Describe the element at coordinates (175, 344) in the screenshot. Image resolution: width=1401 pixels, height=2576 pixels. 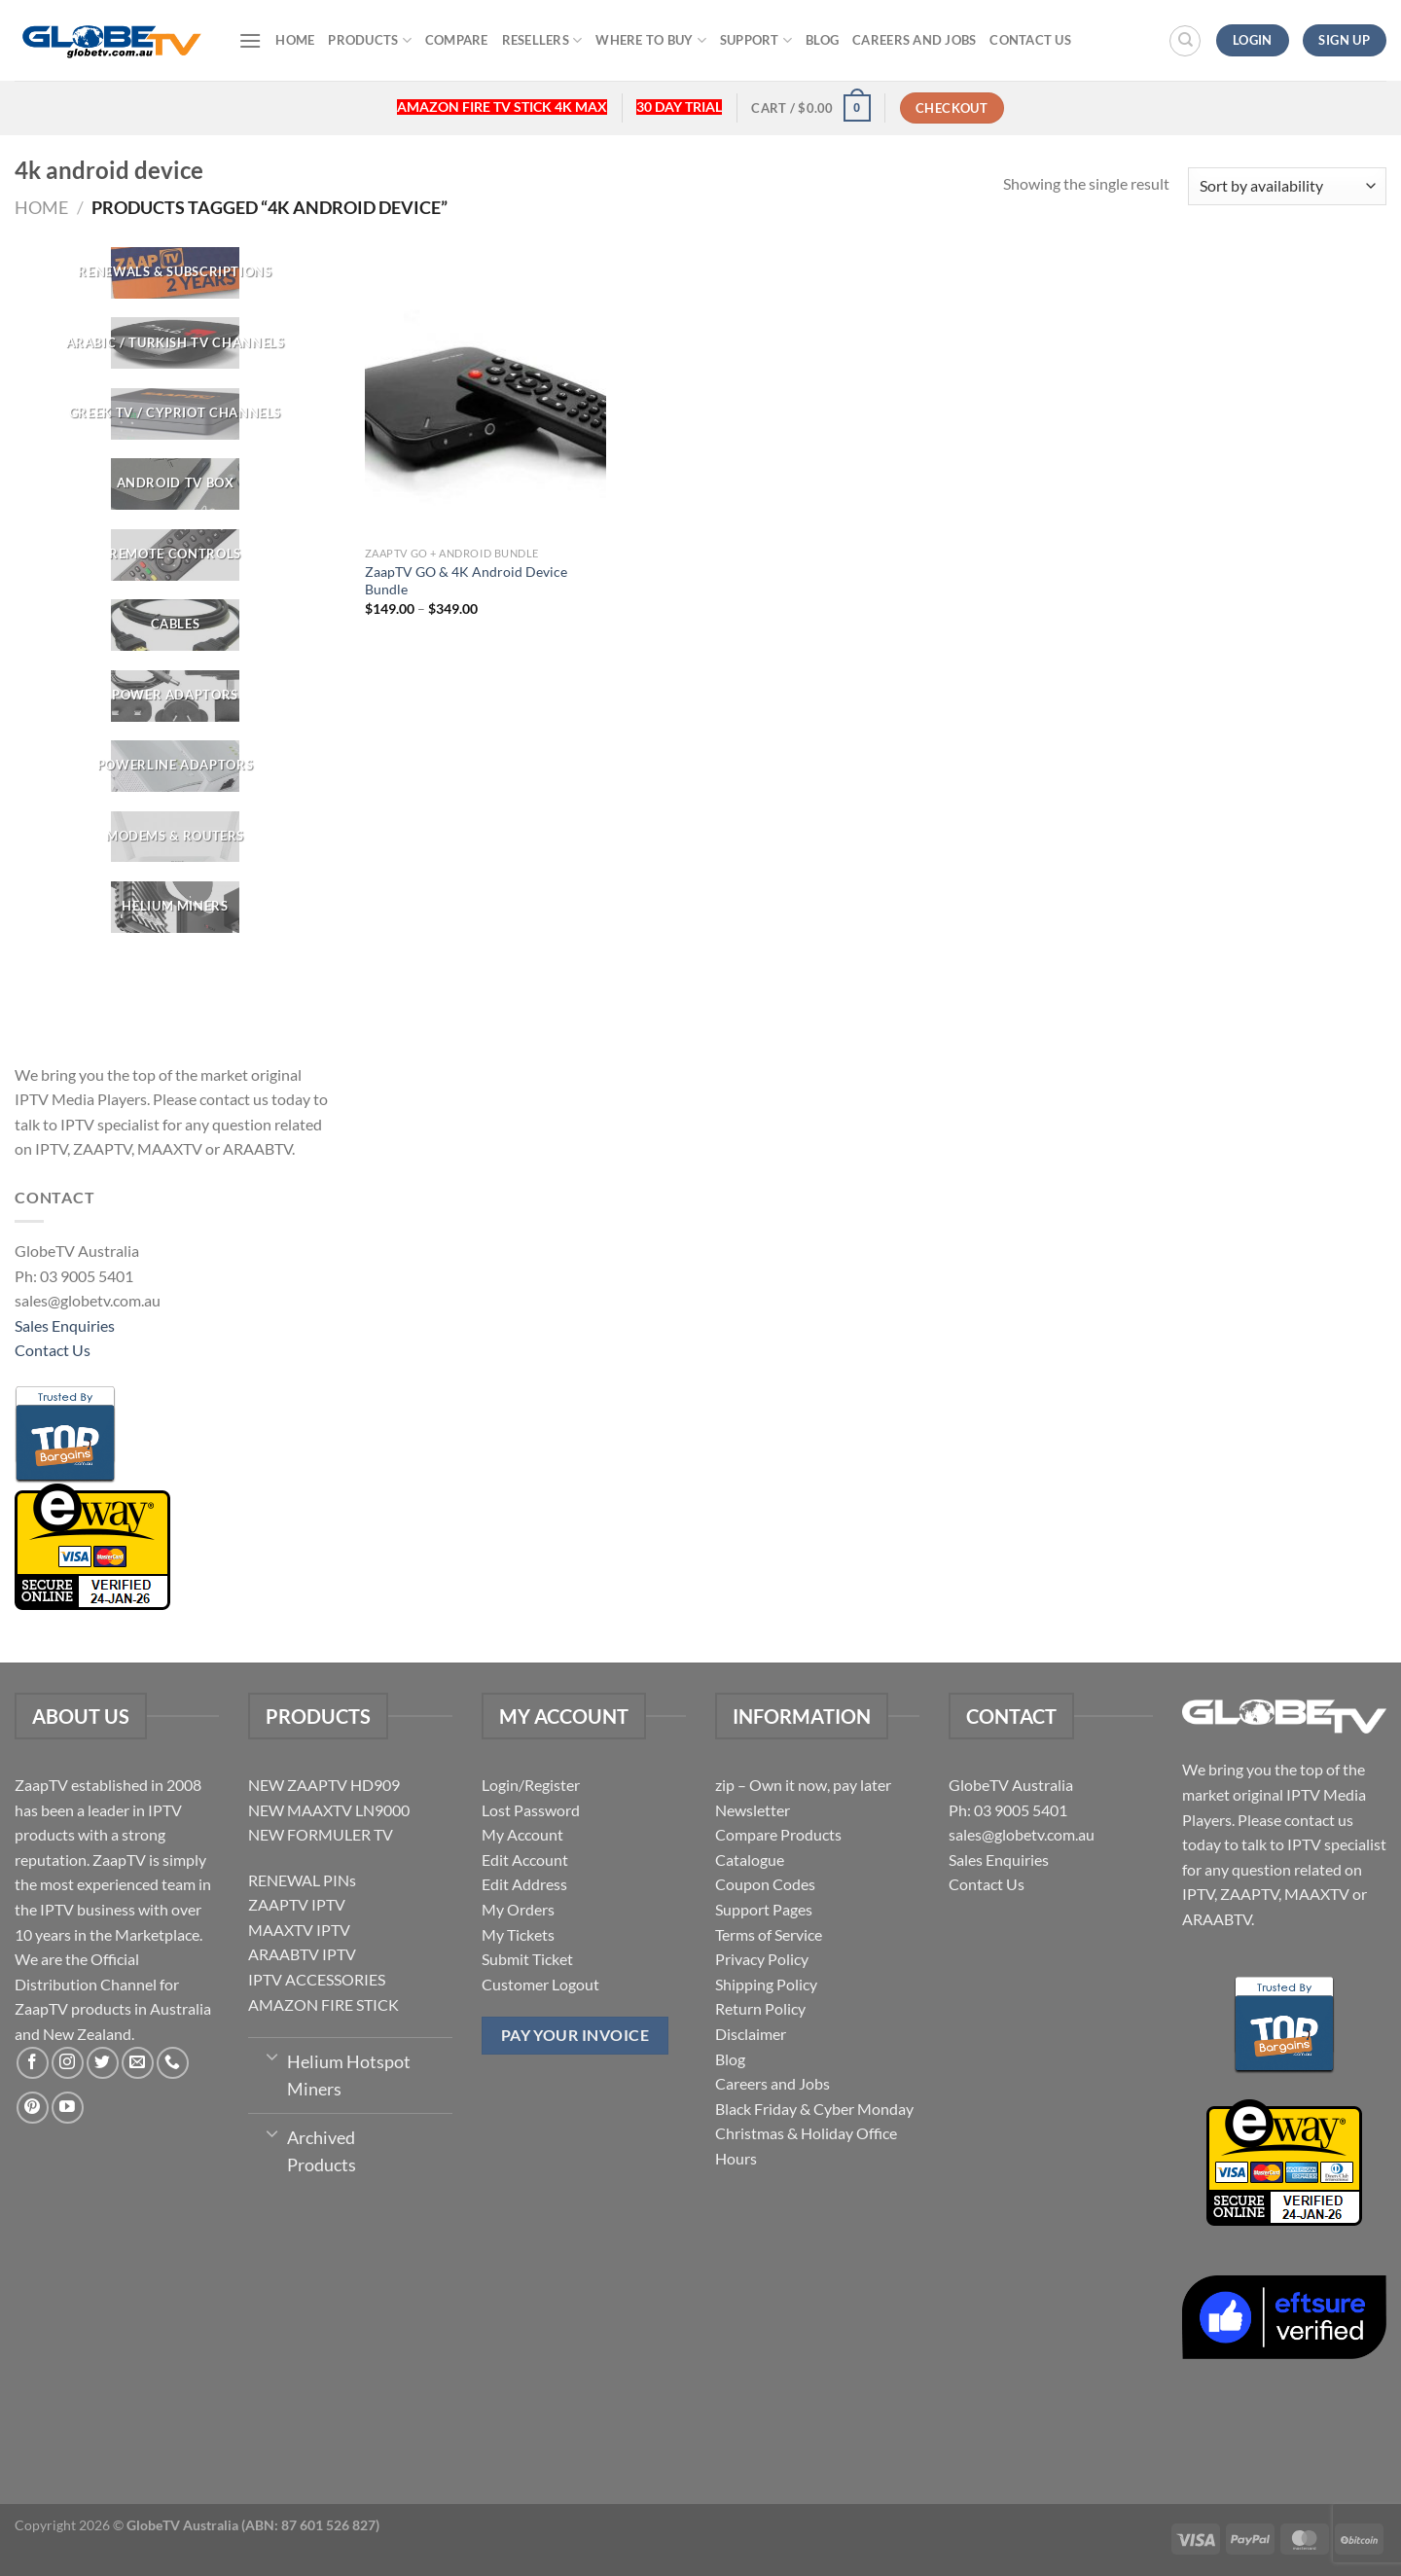
I see `[Visit product category ARABIC / TURKISH TV CHANNELS]` at that location.